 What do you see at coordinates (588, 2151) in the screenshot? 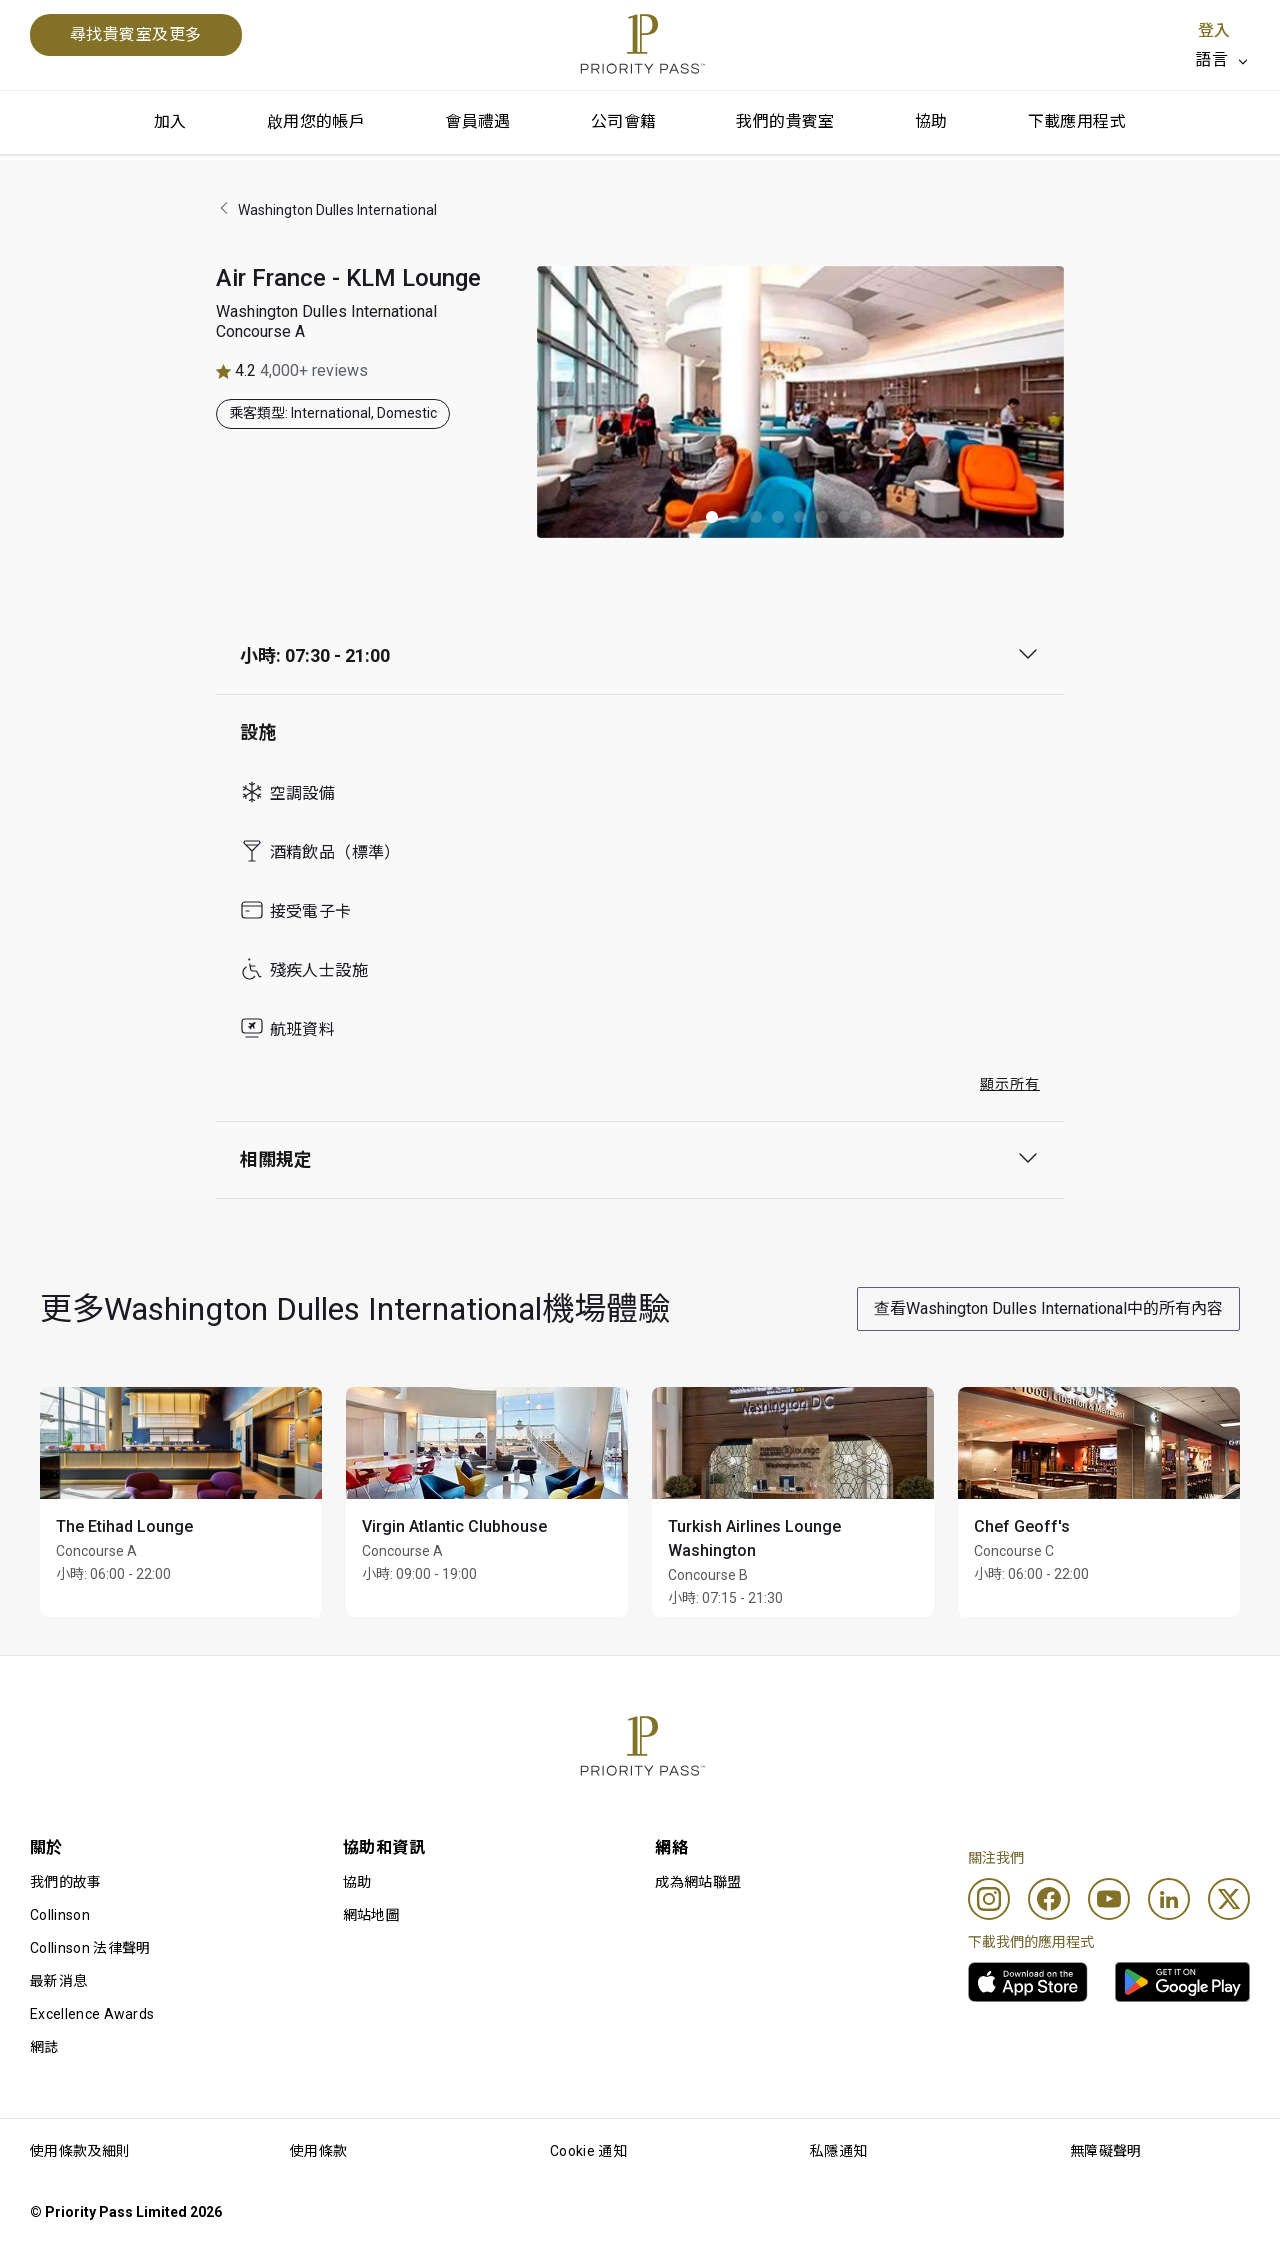
I see `Cookie 通知` at bounding box center [588, 2151].